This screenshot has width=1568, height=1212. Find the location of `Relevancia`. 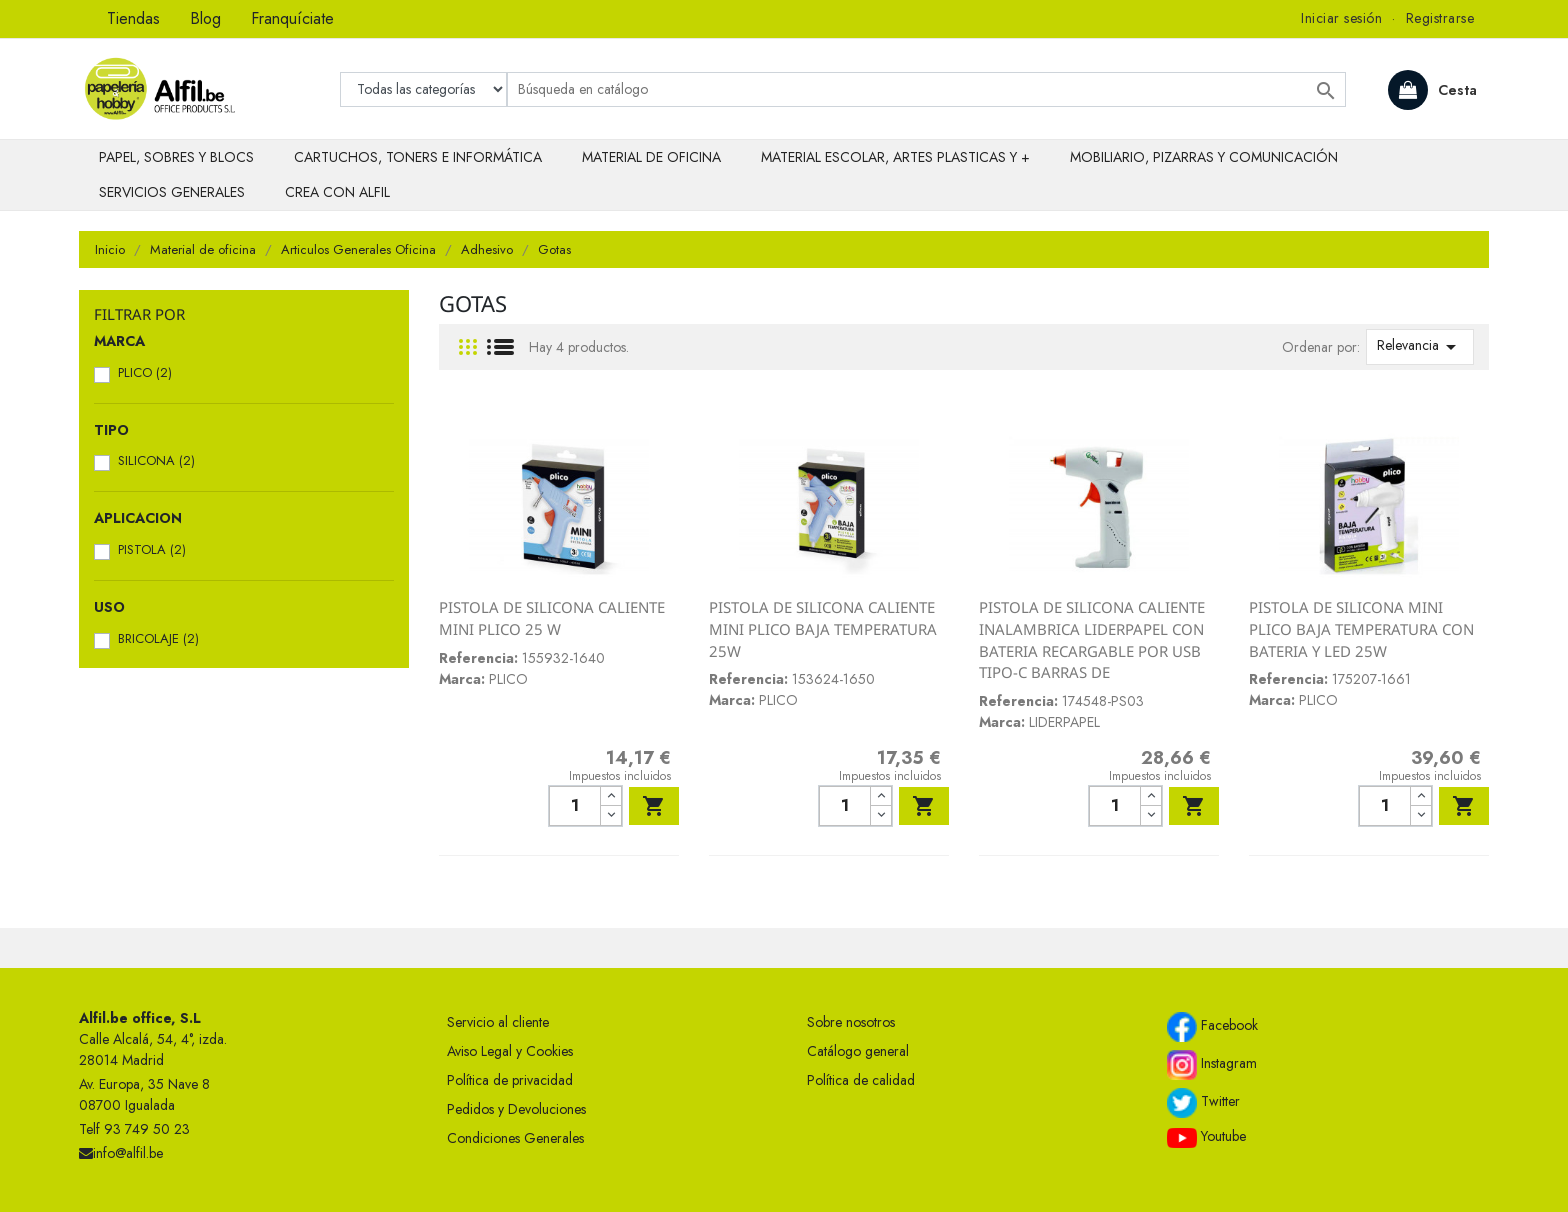

Relevancia is located at coordinates (1420, 347).